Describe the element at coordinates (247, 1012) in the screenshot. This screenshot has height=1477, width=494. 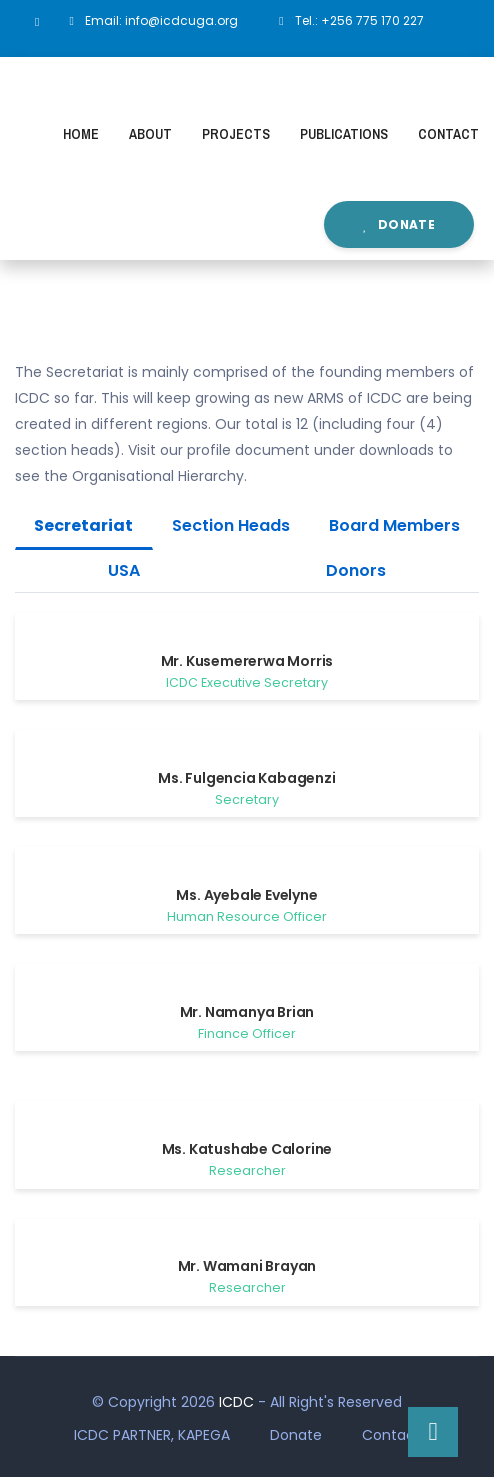
I see `Mr. Namanya Brian` at that location.